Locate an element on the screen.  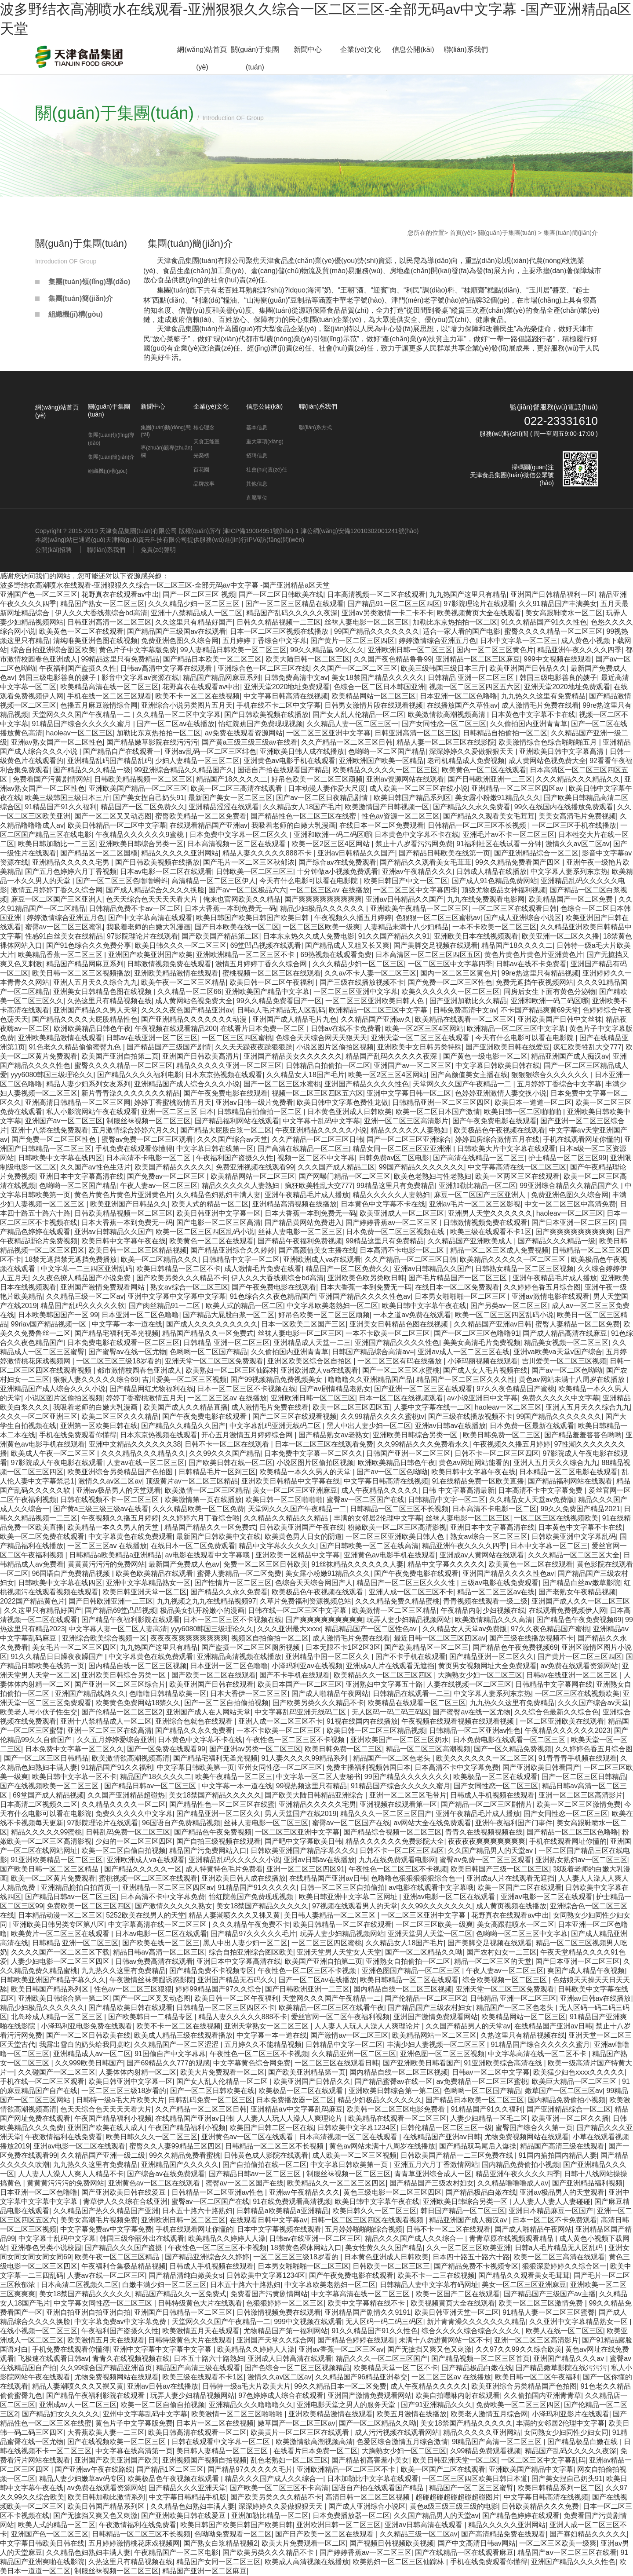
亚洲黄色av电影手机在线观看 is located at coordinates (289, 760).